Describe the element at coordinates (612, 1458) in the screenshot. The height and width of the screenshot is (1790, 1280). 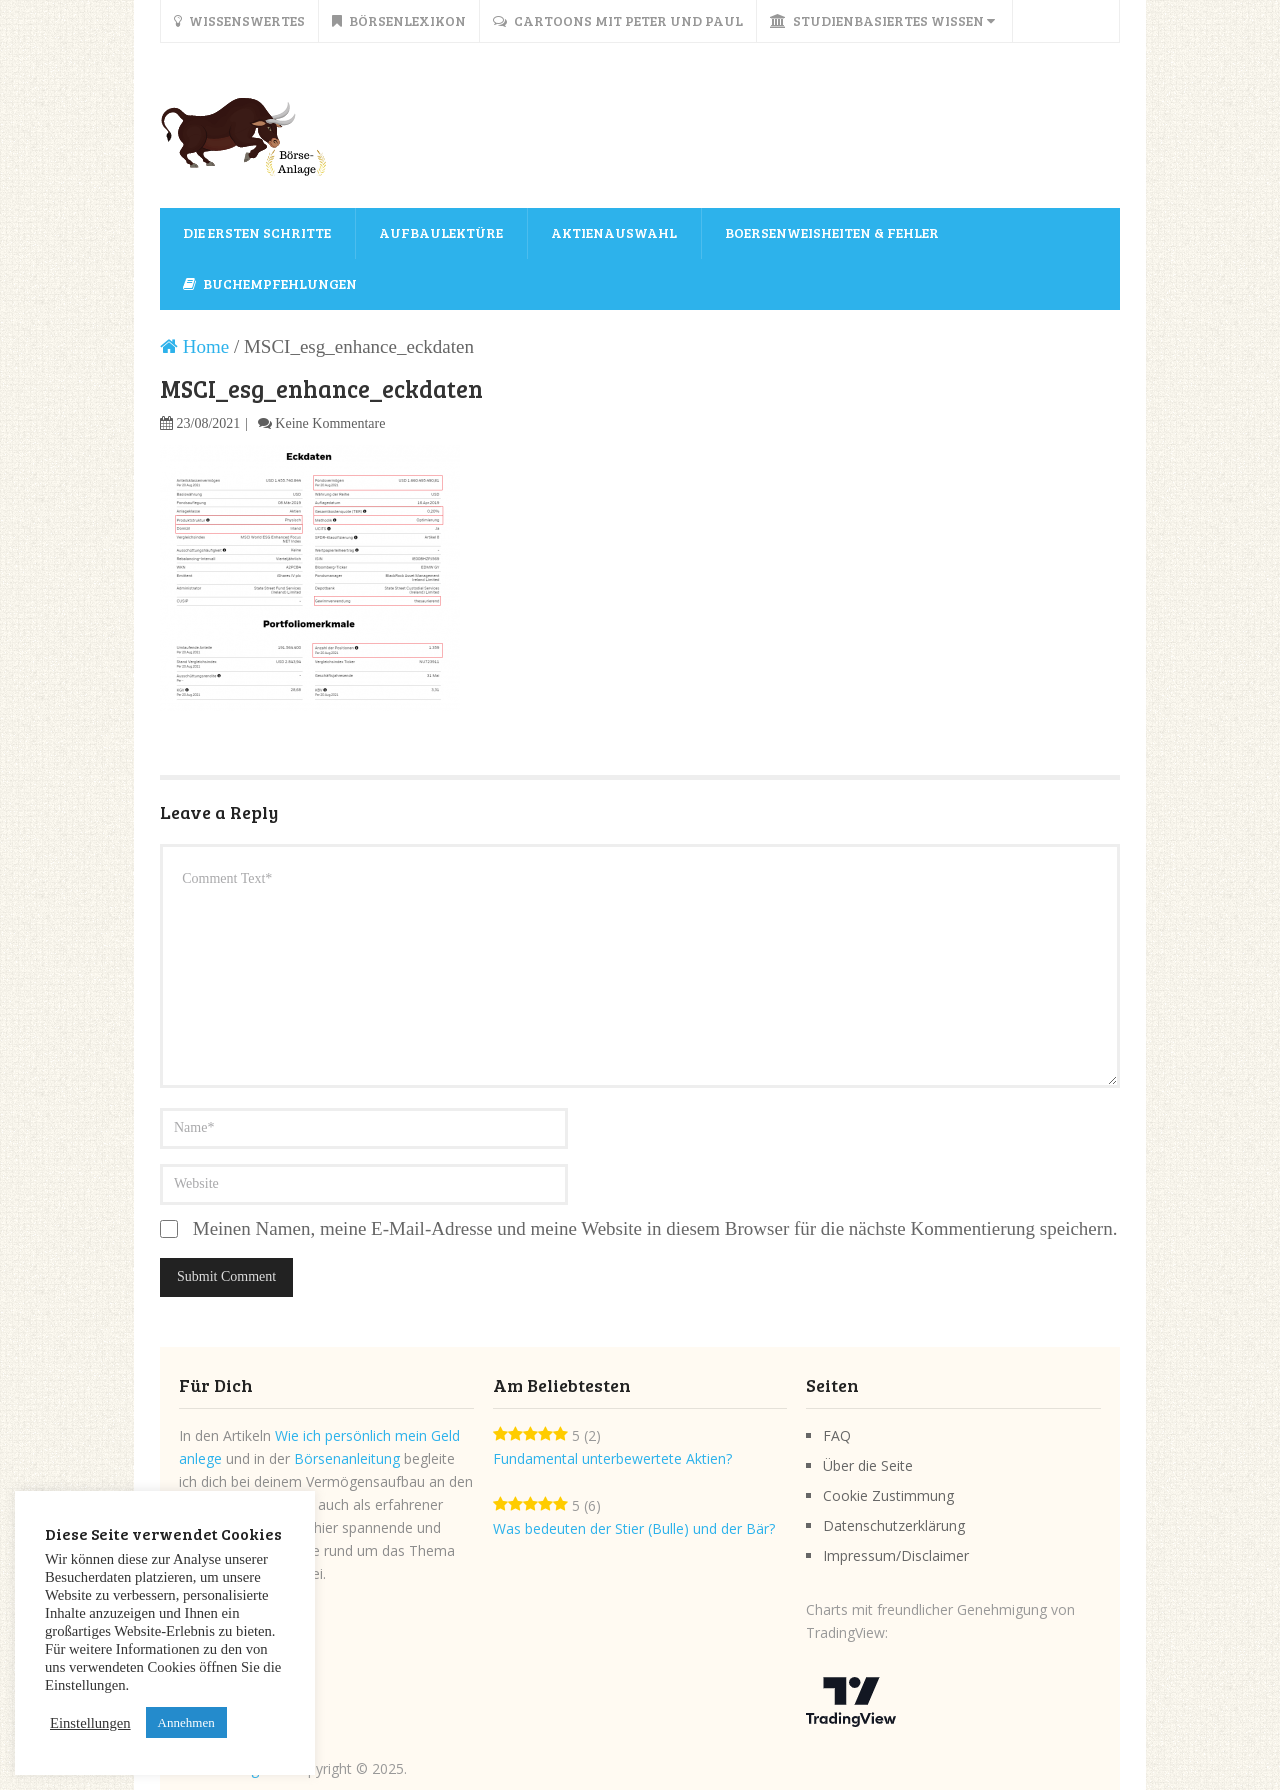
I see `Fundamental unterbewertete Aktien?` at that location.